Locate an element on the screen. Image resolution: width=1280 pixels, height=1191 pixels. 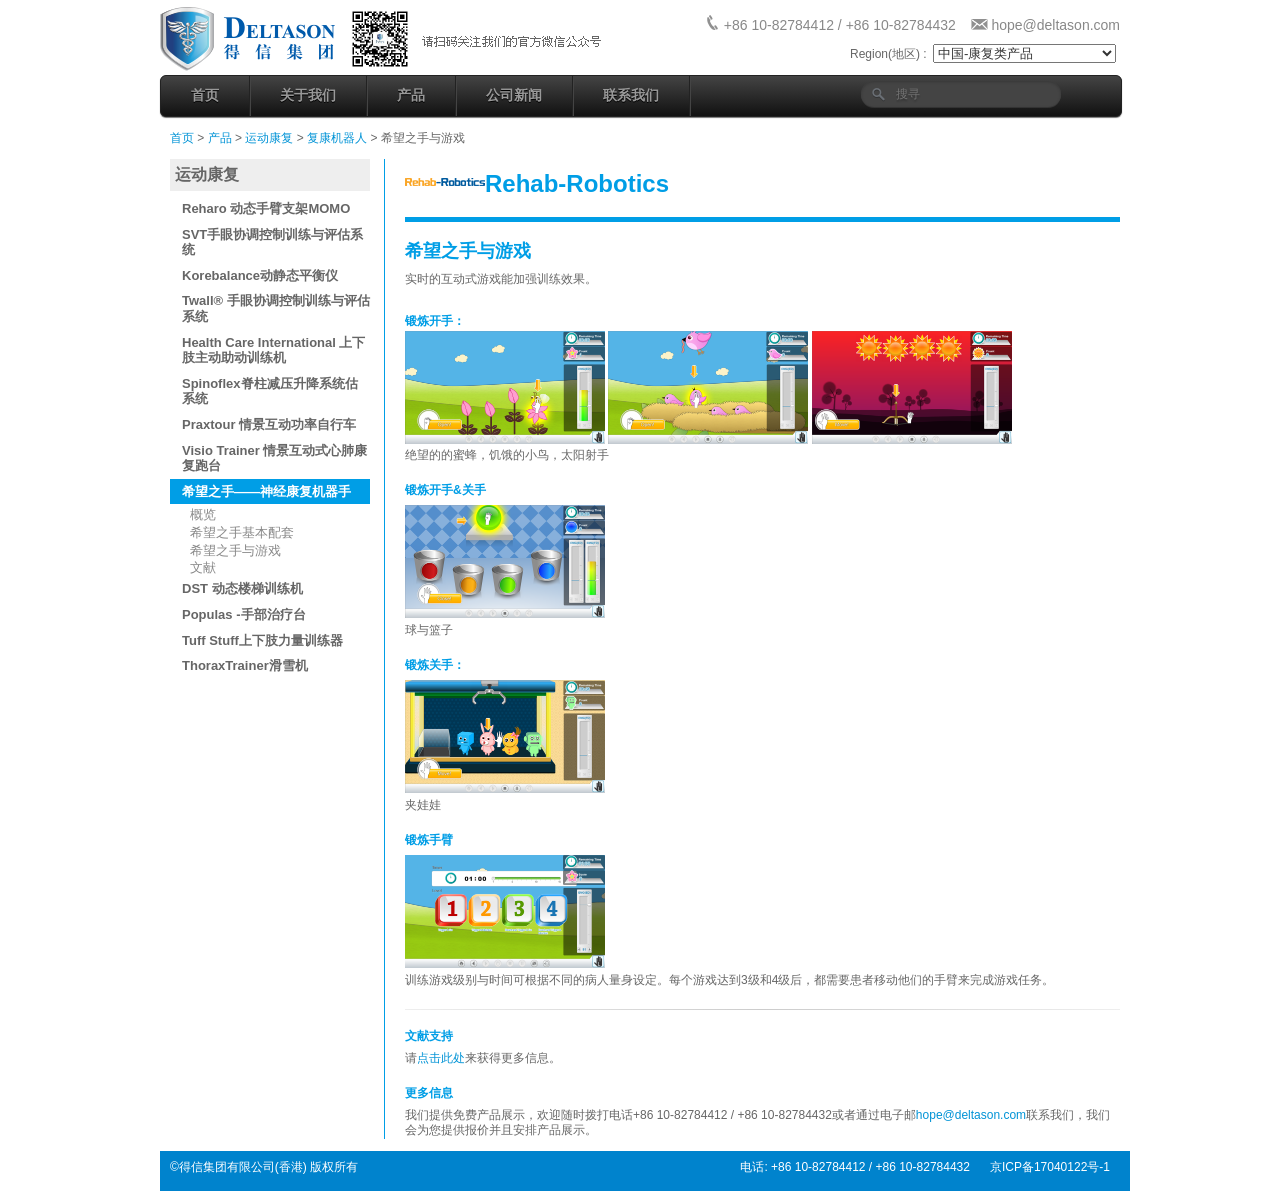
Tuff Stuff上下肢力量训练器 is located at coordinates (262, 640).